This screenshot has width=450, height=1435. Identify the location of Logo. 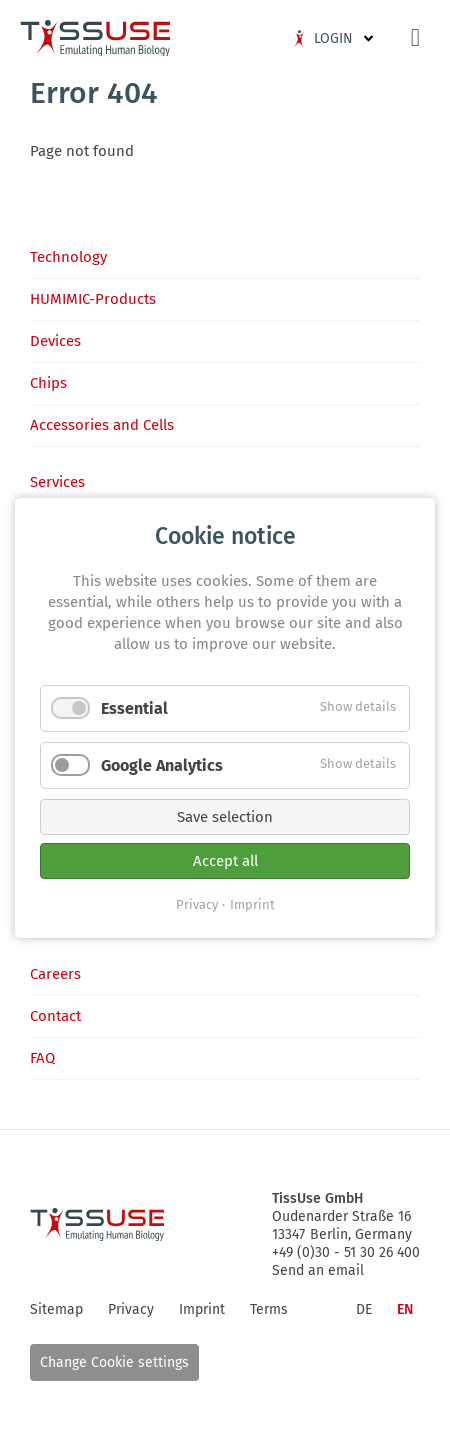
(95, 38).